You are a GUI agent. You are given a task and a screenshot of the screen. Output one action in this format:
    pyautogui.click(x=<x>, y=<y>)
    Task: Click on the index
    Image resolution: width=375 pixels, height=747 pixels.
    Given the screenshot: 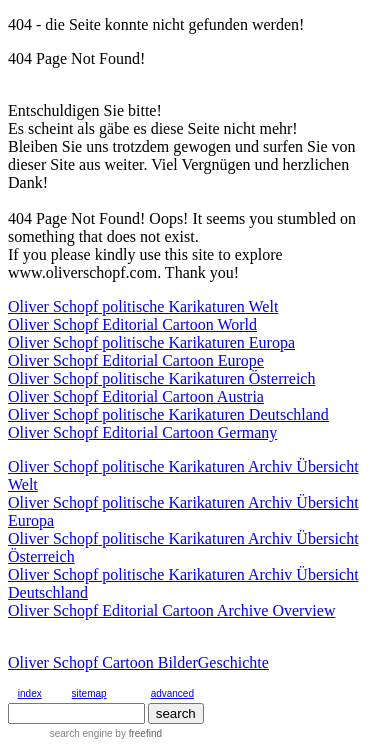 What is the action you would take?
    pyautogui.click(x=30, y=693)
    